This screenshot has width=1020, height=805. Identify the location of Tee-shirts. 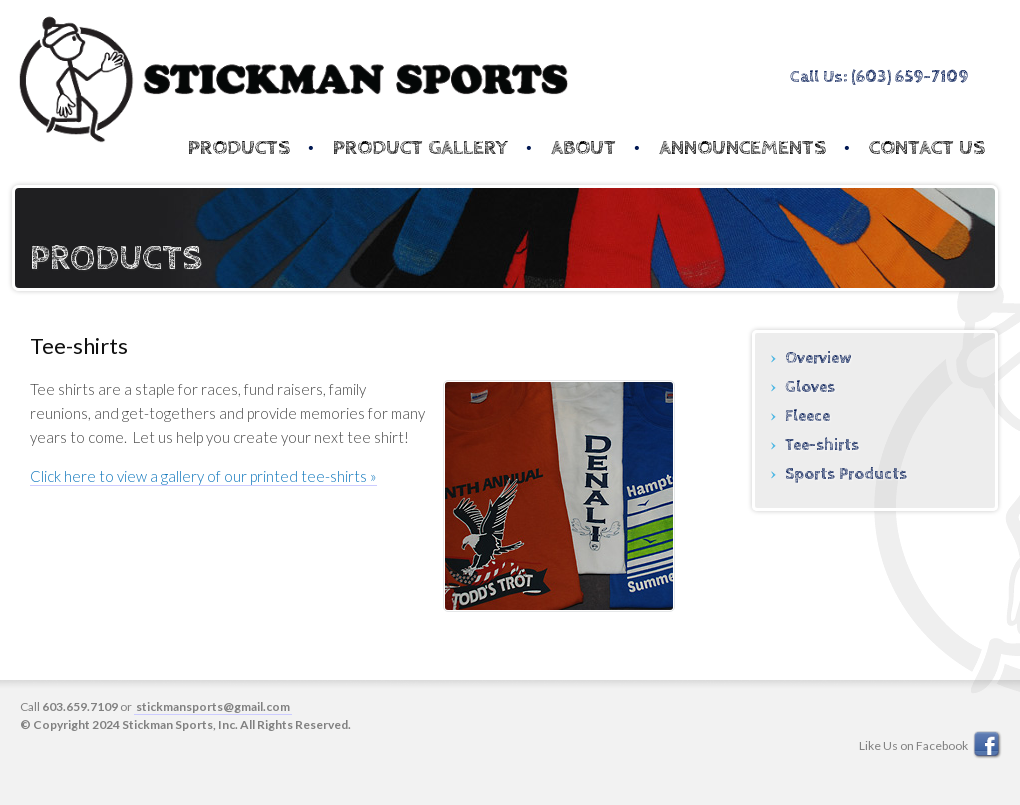
(822, 445).